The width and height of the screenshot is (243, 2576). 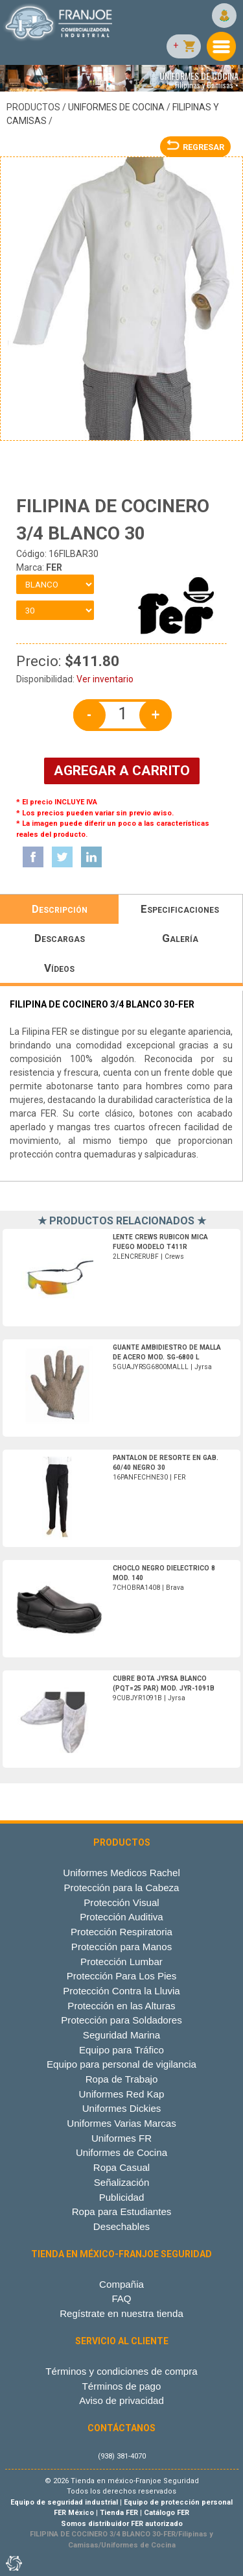 What do you see at coordinates (122, 2197) in the screenshot?
I see `Publicidad` at bounding box center [122, 2197].